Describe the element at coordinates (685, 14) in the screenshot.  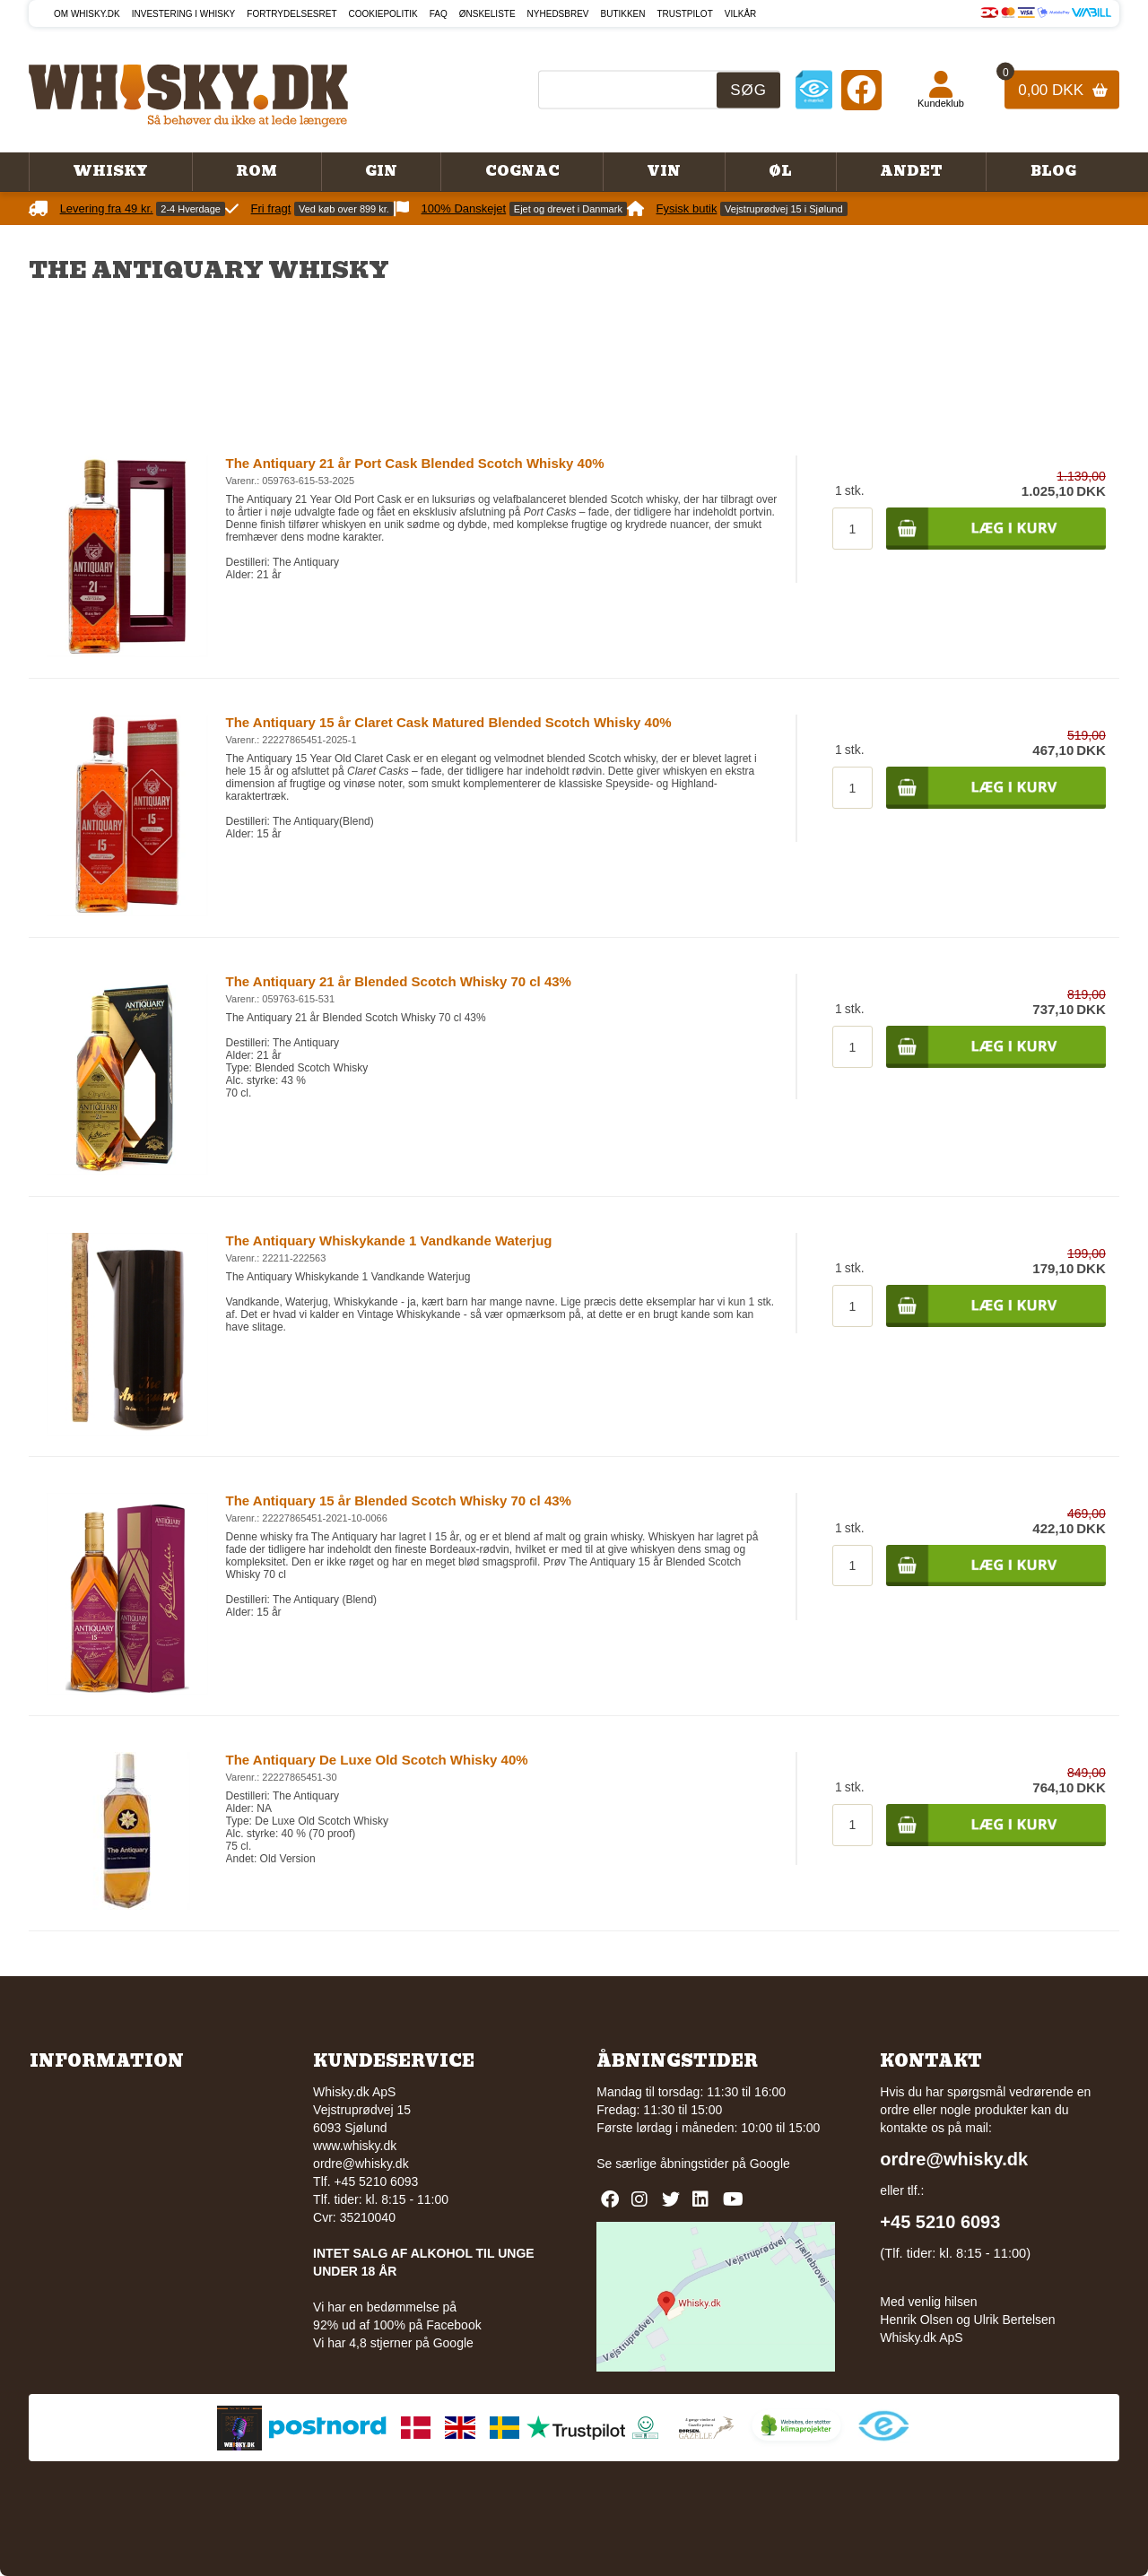
I see `Trustpilot` at that location.